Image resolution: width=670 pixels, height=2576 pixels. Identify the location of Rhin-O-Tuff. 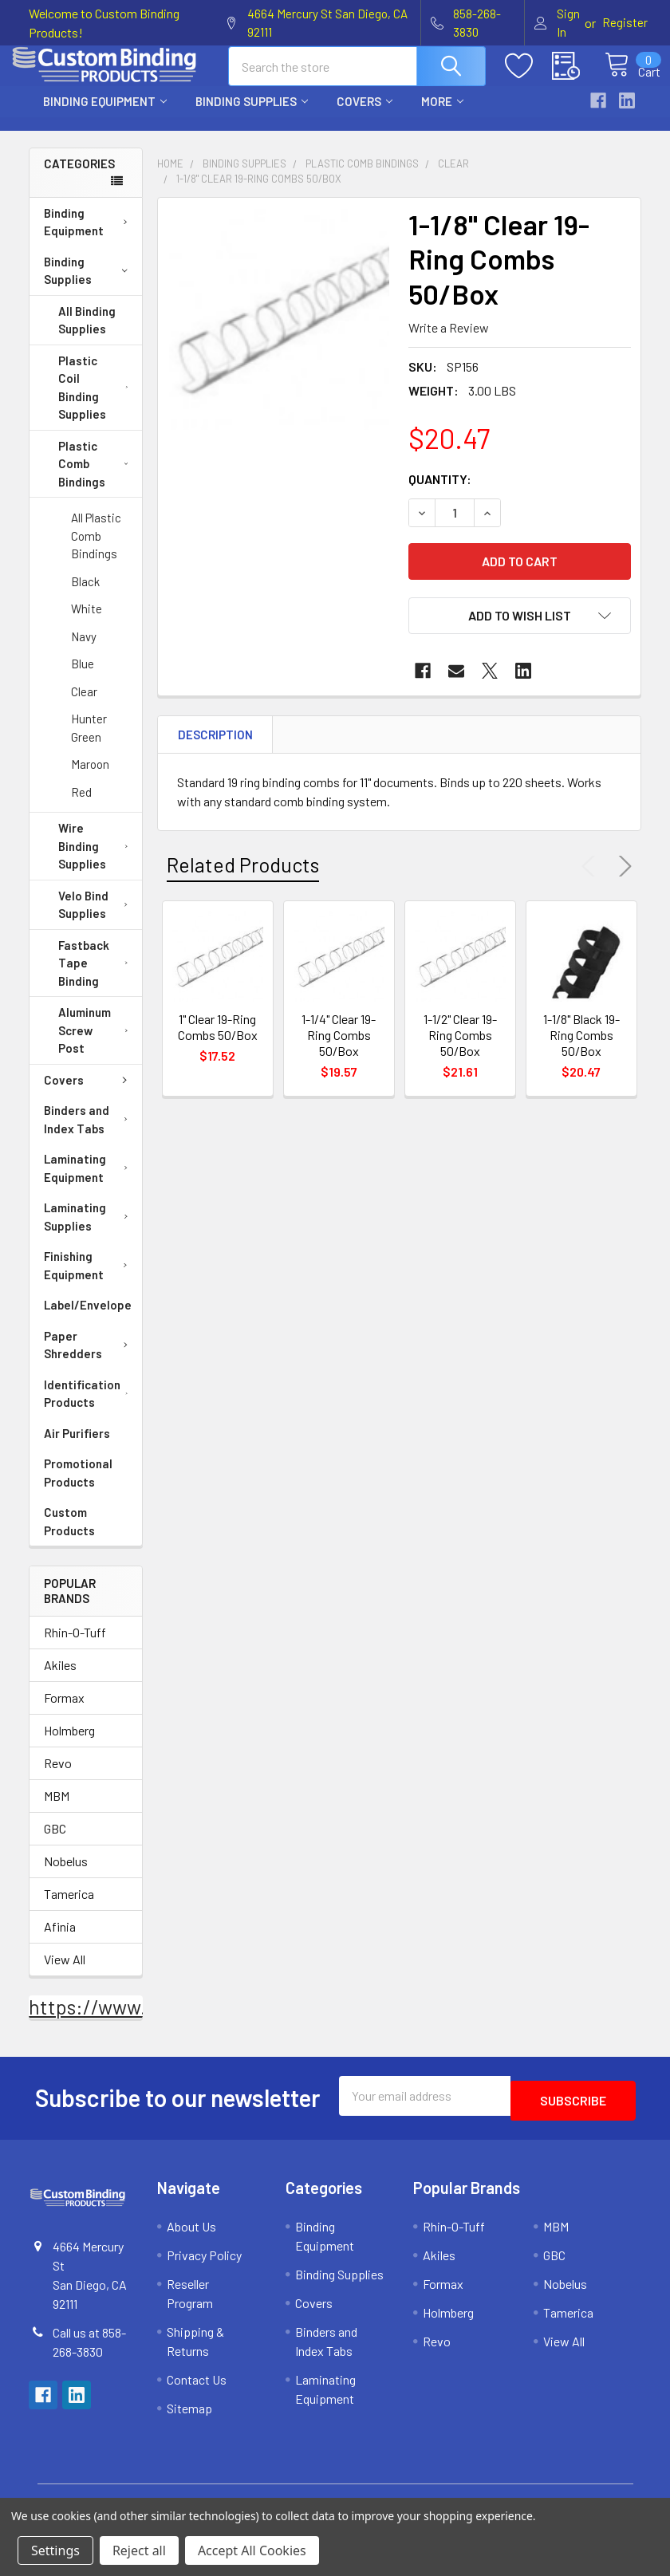
(75, 1646).